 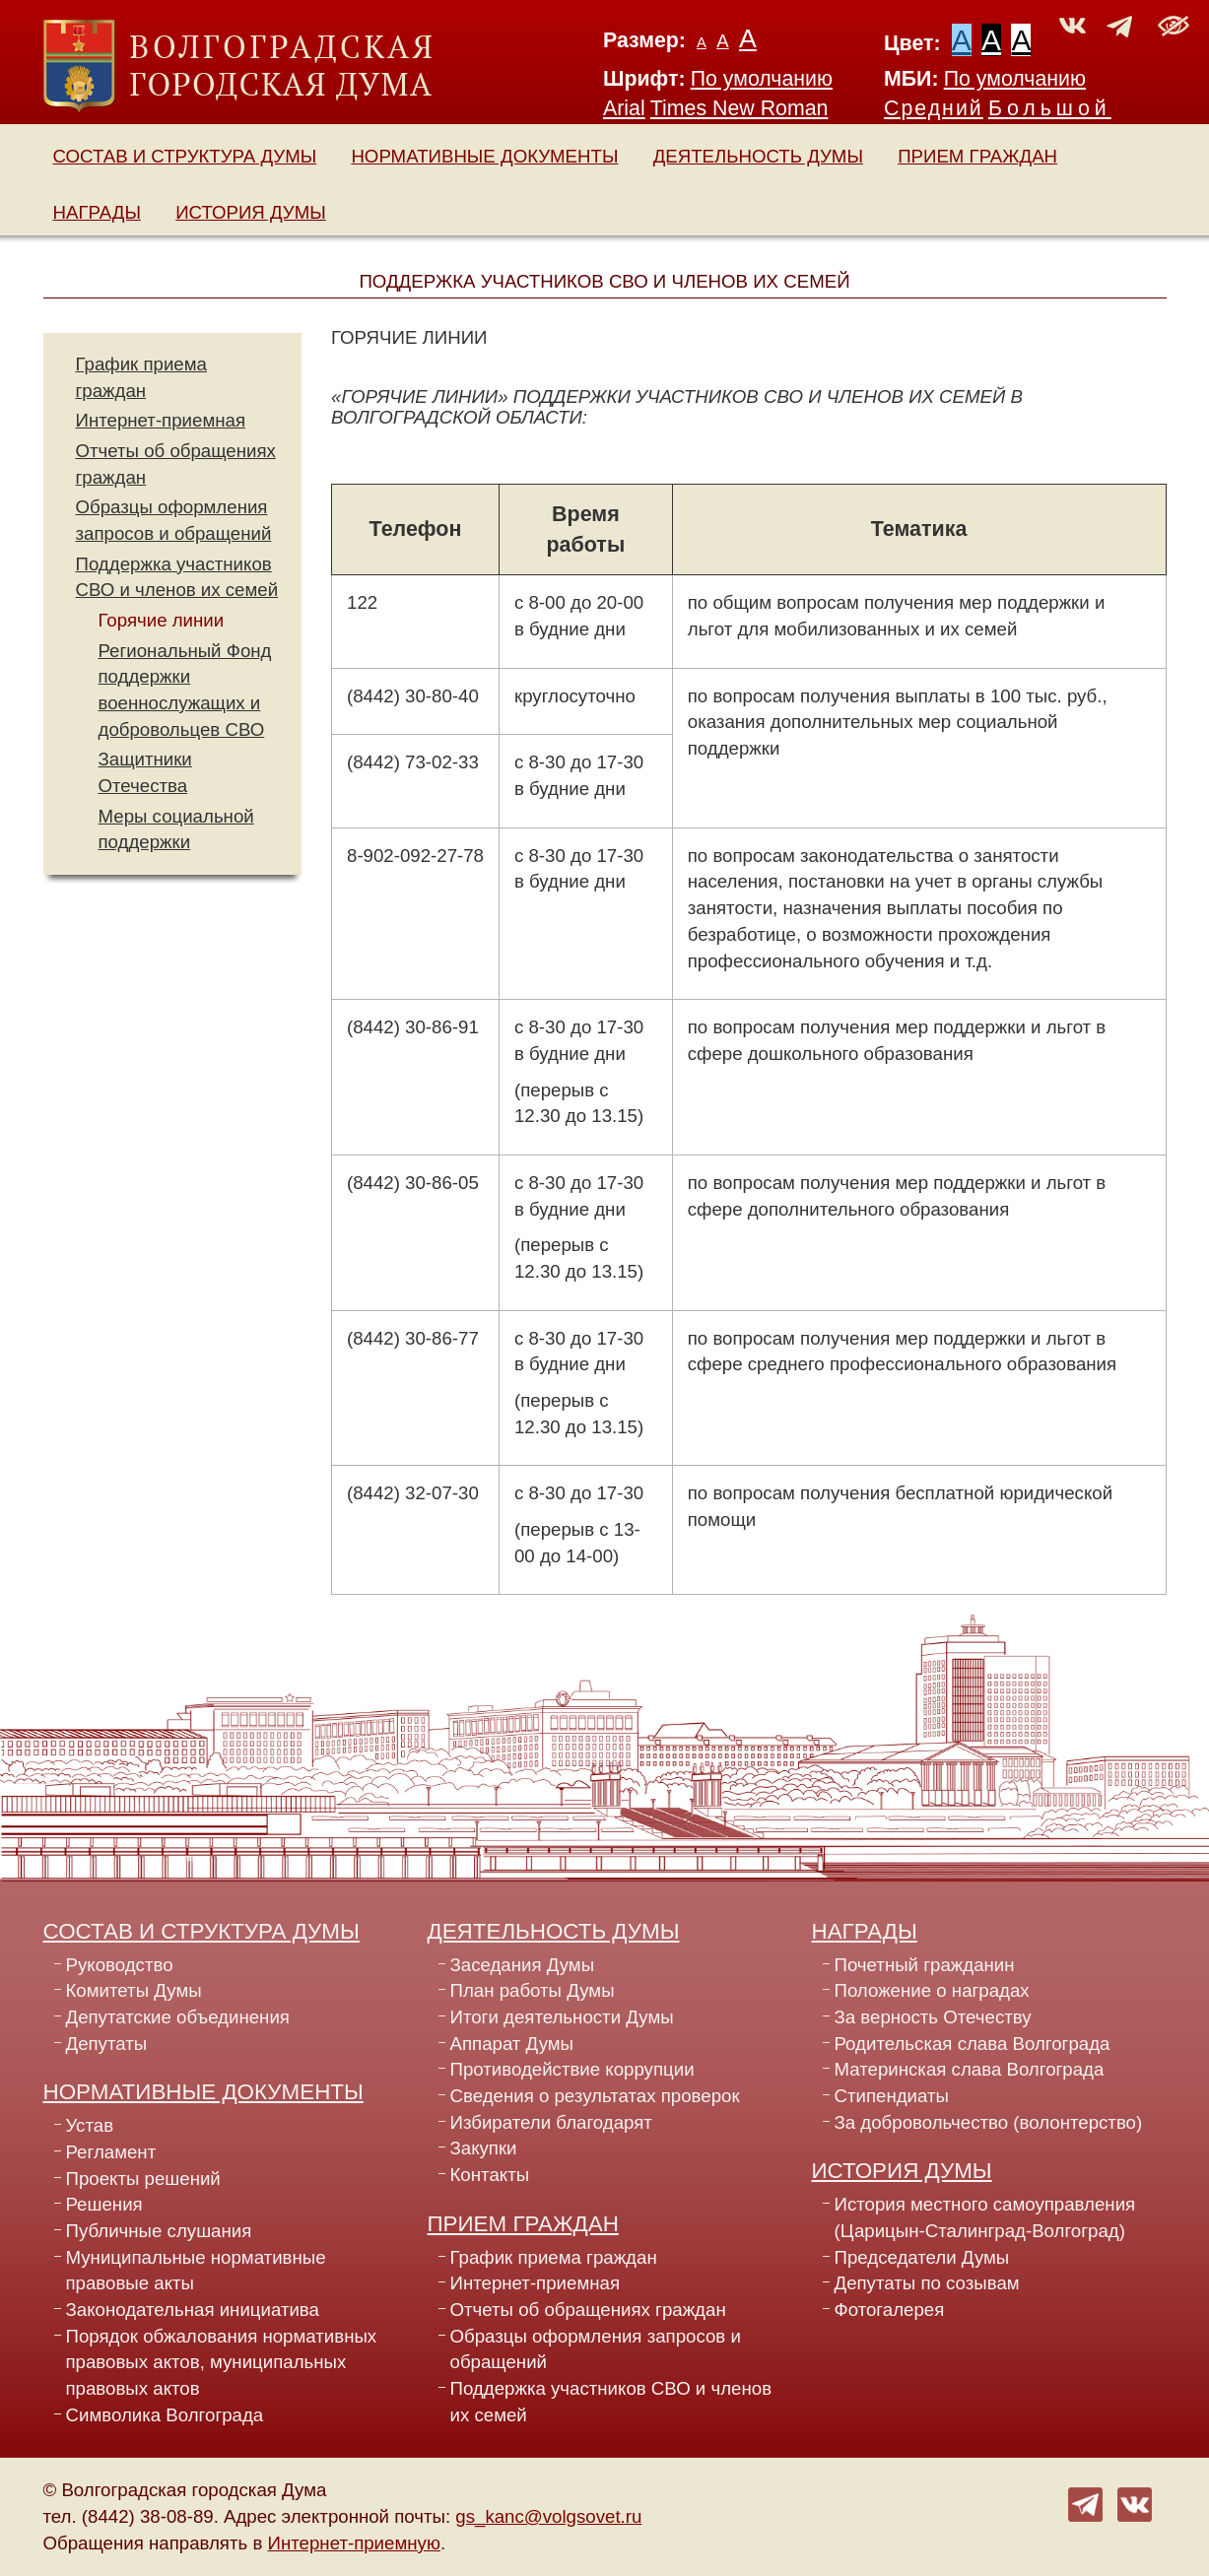 I want to click on Депутатские объединения, so click(x=178, y=2017).